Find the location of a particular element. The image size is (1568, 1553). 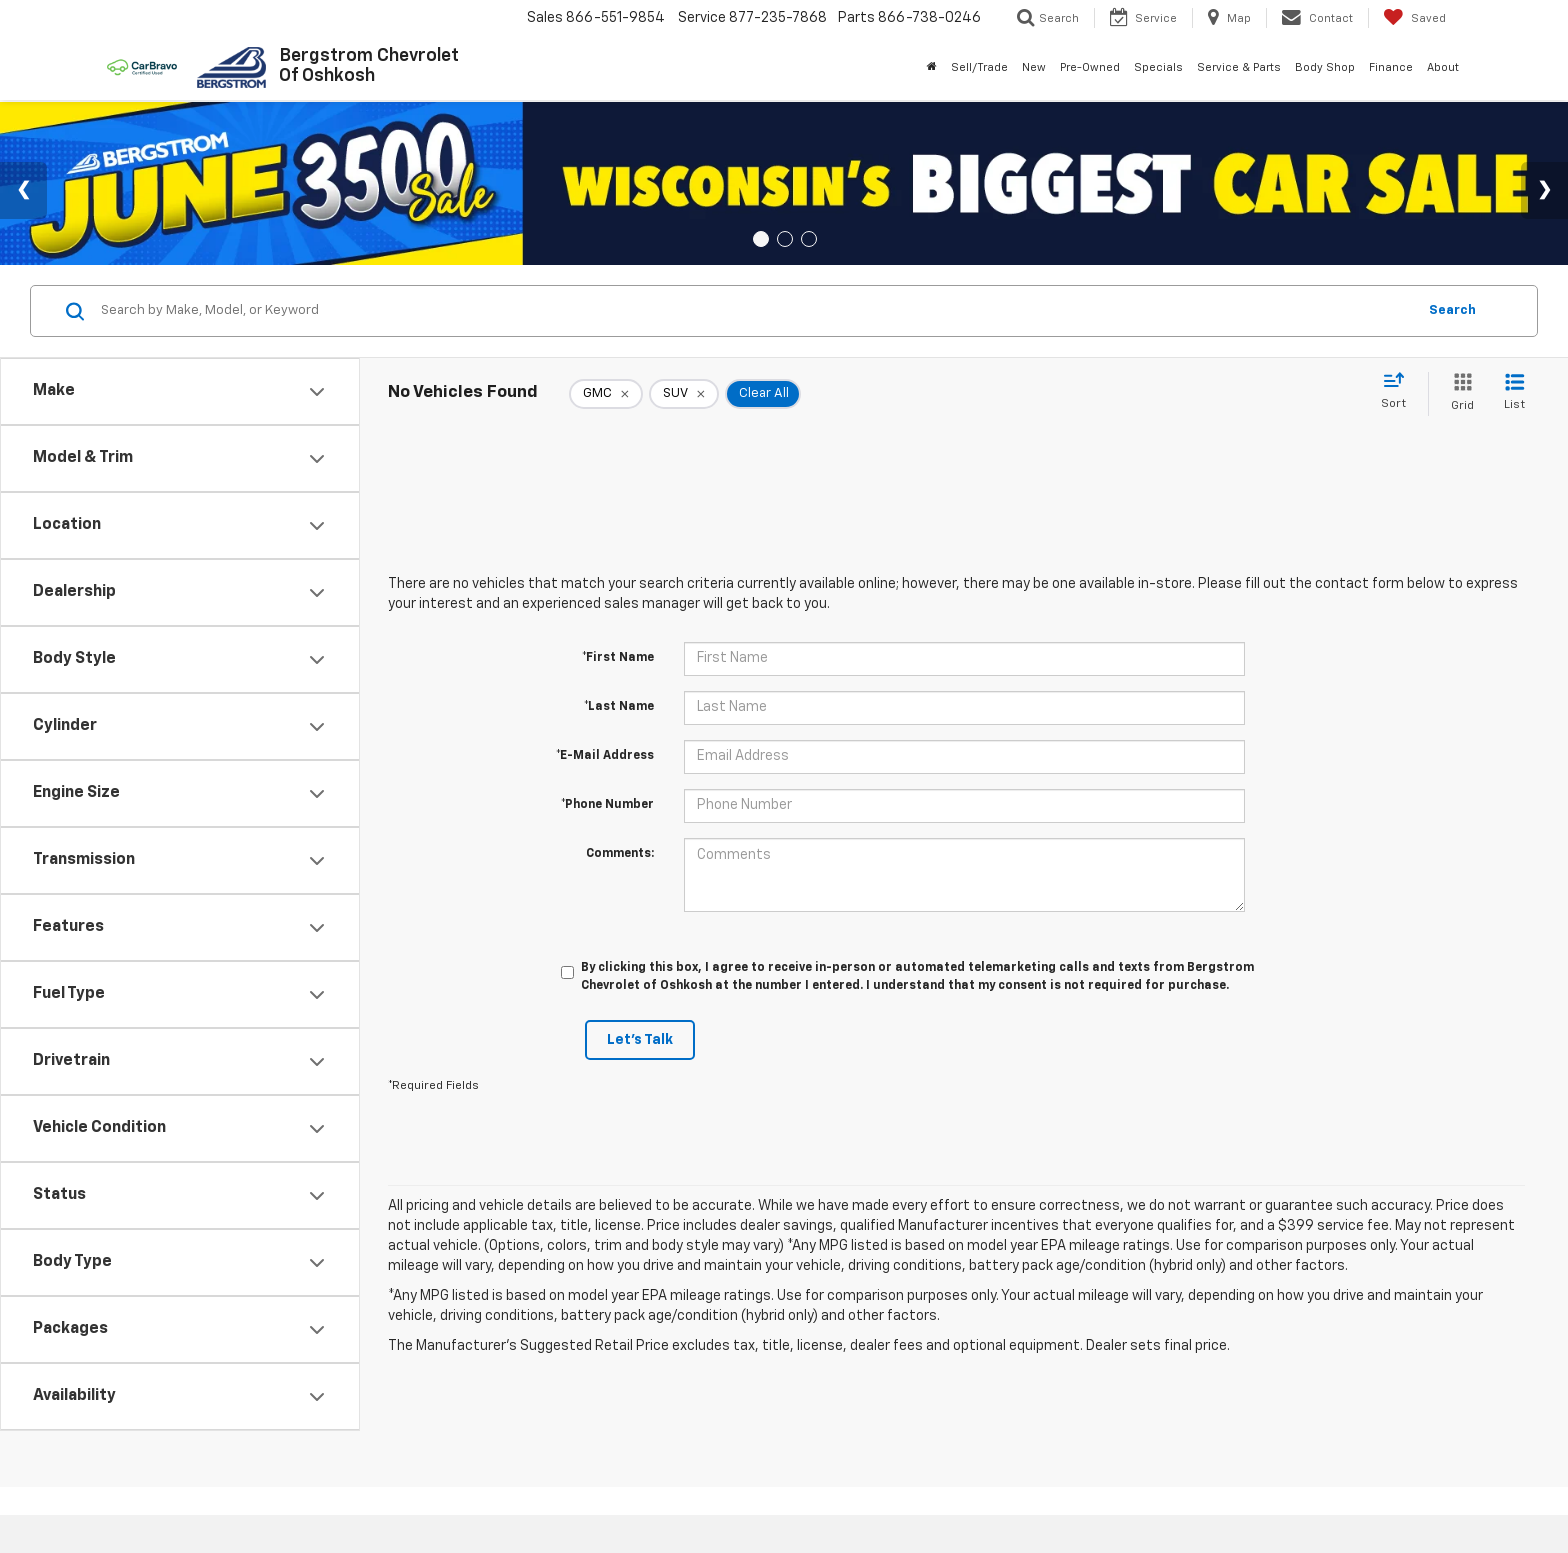

New [button] is located at coordinates (1034, 67).